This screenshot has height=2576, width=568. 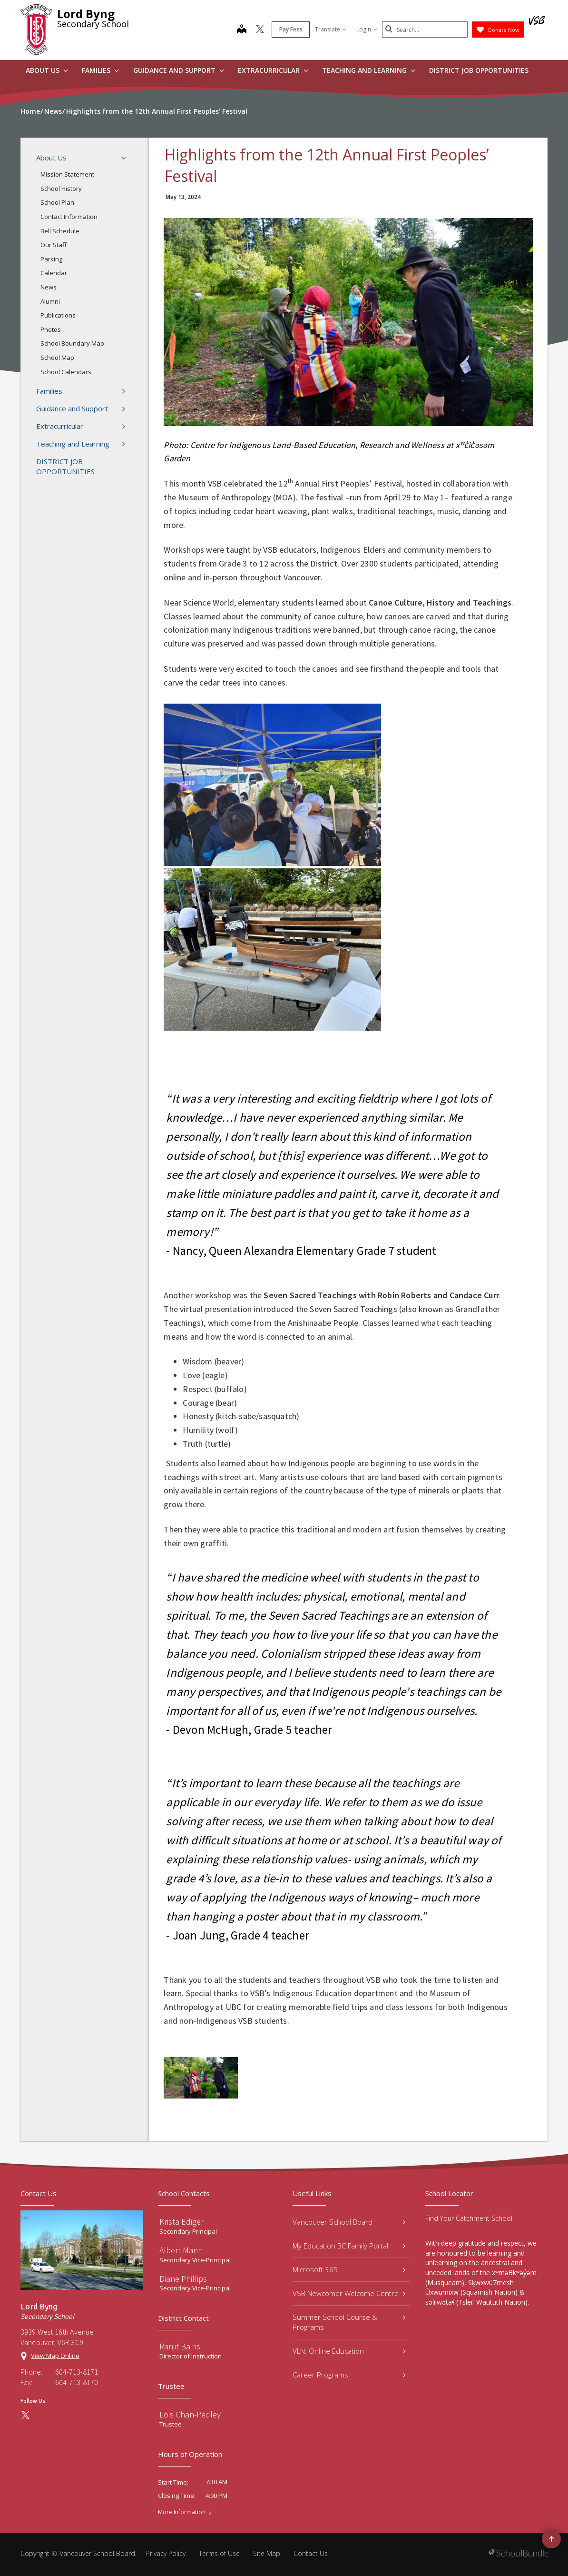 I want to click on School Plan, so click(x=57, y=202).